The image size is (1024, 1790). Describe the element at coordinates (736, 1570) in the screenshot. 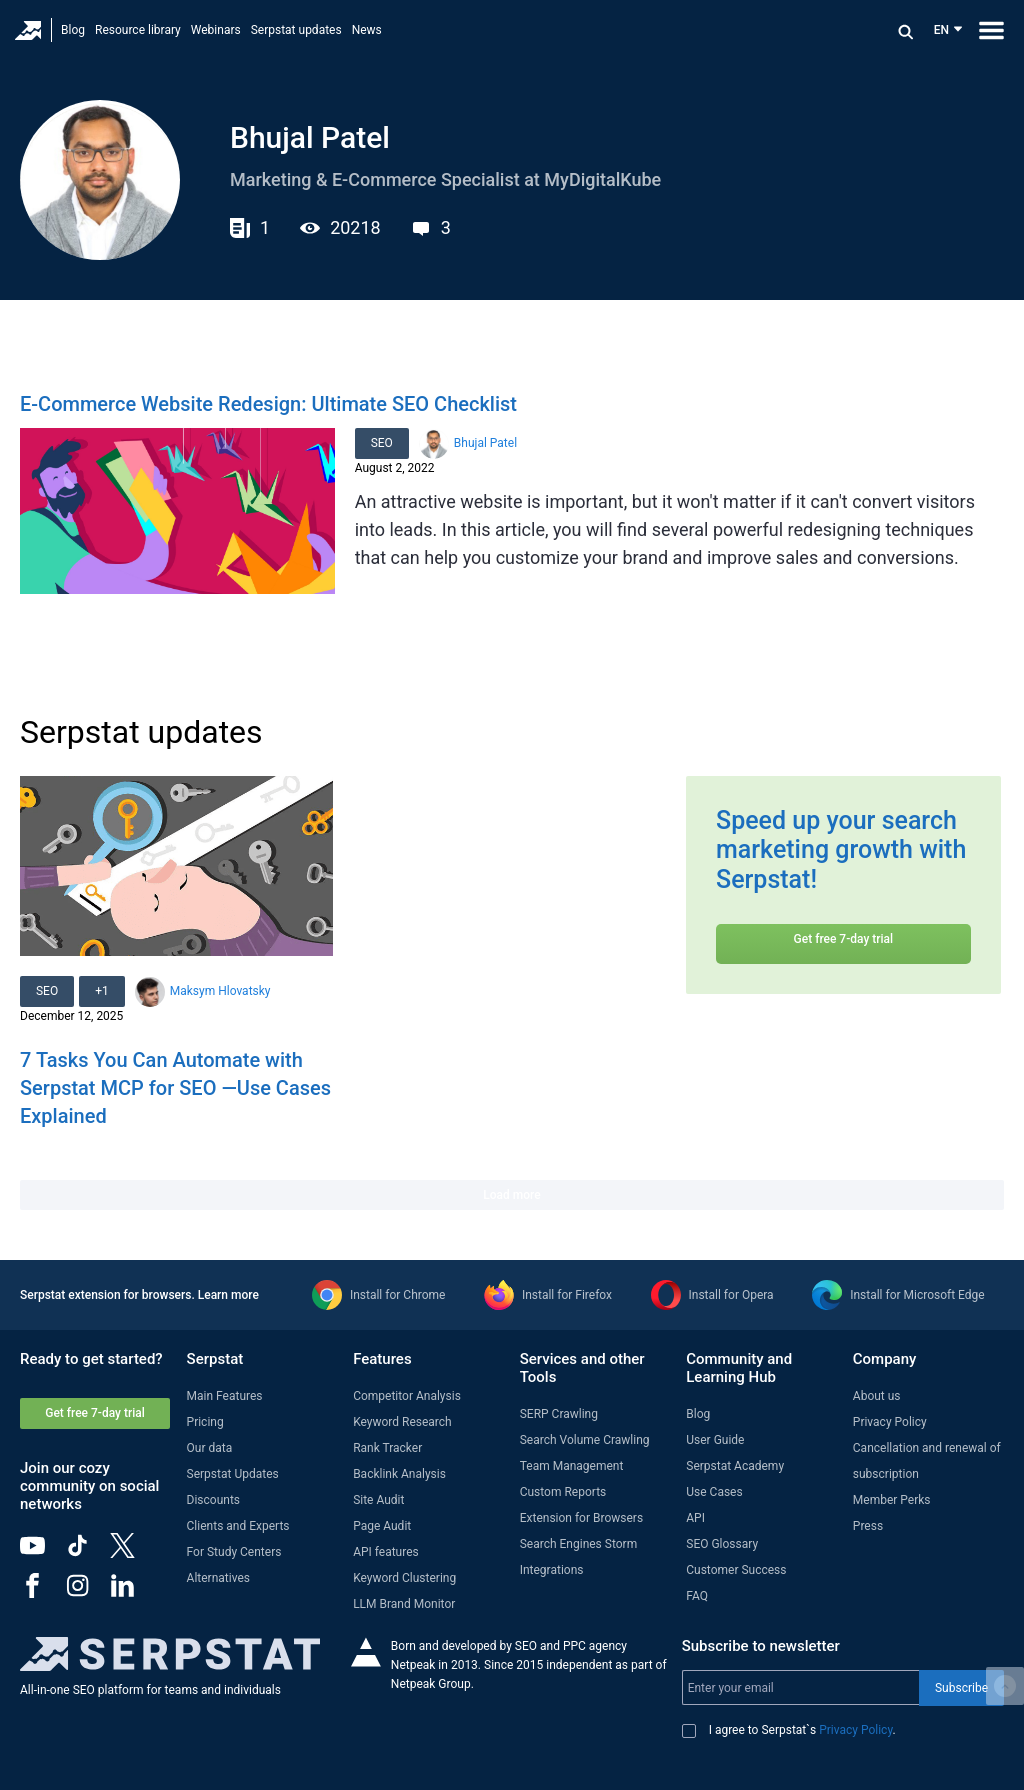

I see `Customer Success` at that location.